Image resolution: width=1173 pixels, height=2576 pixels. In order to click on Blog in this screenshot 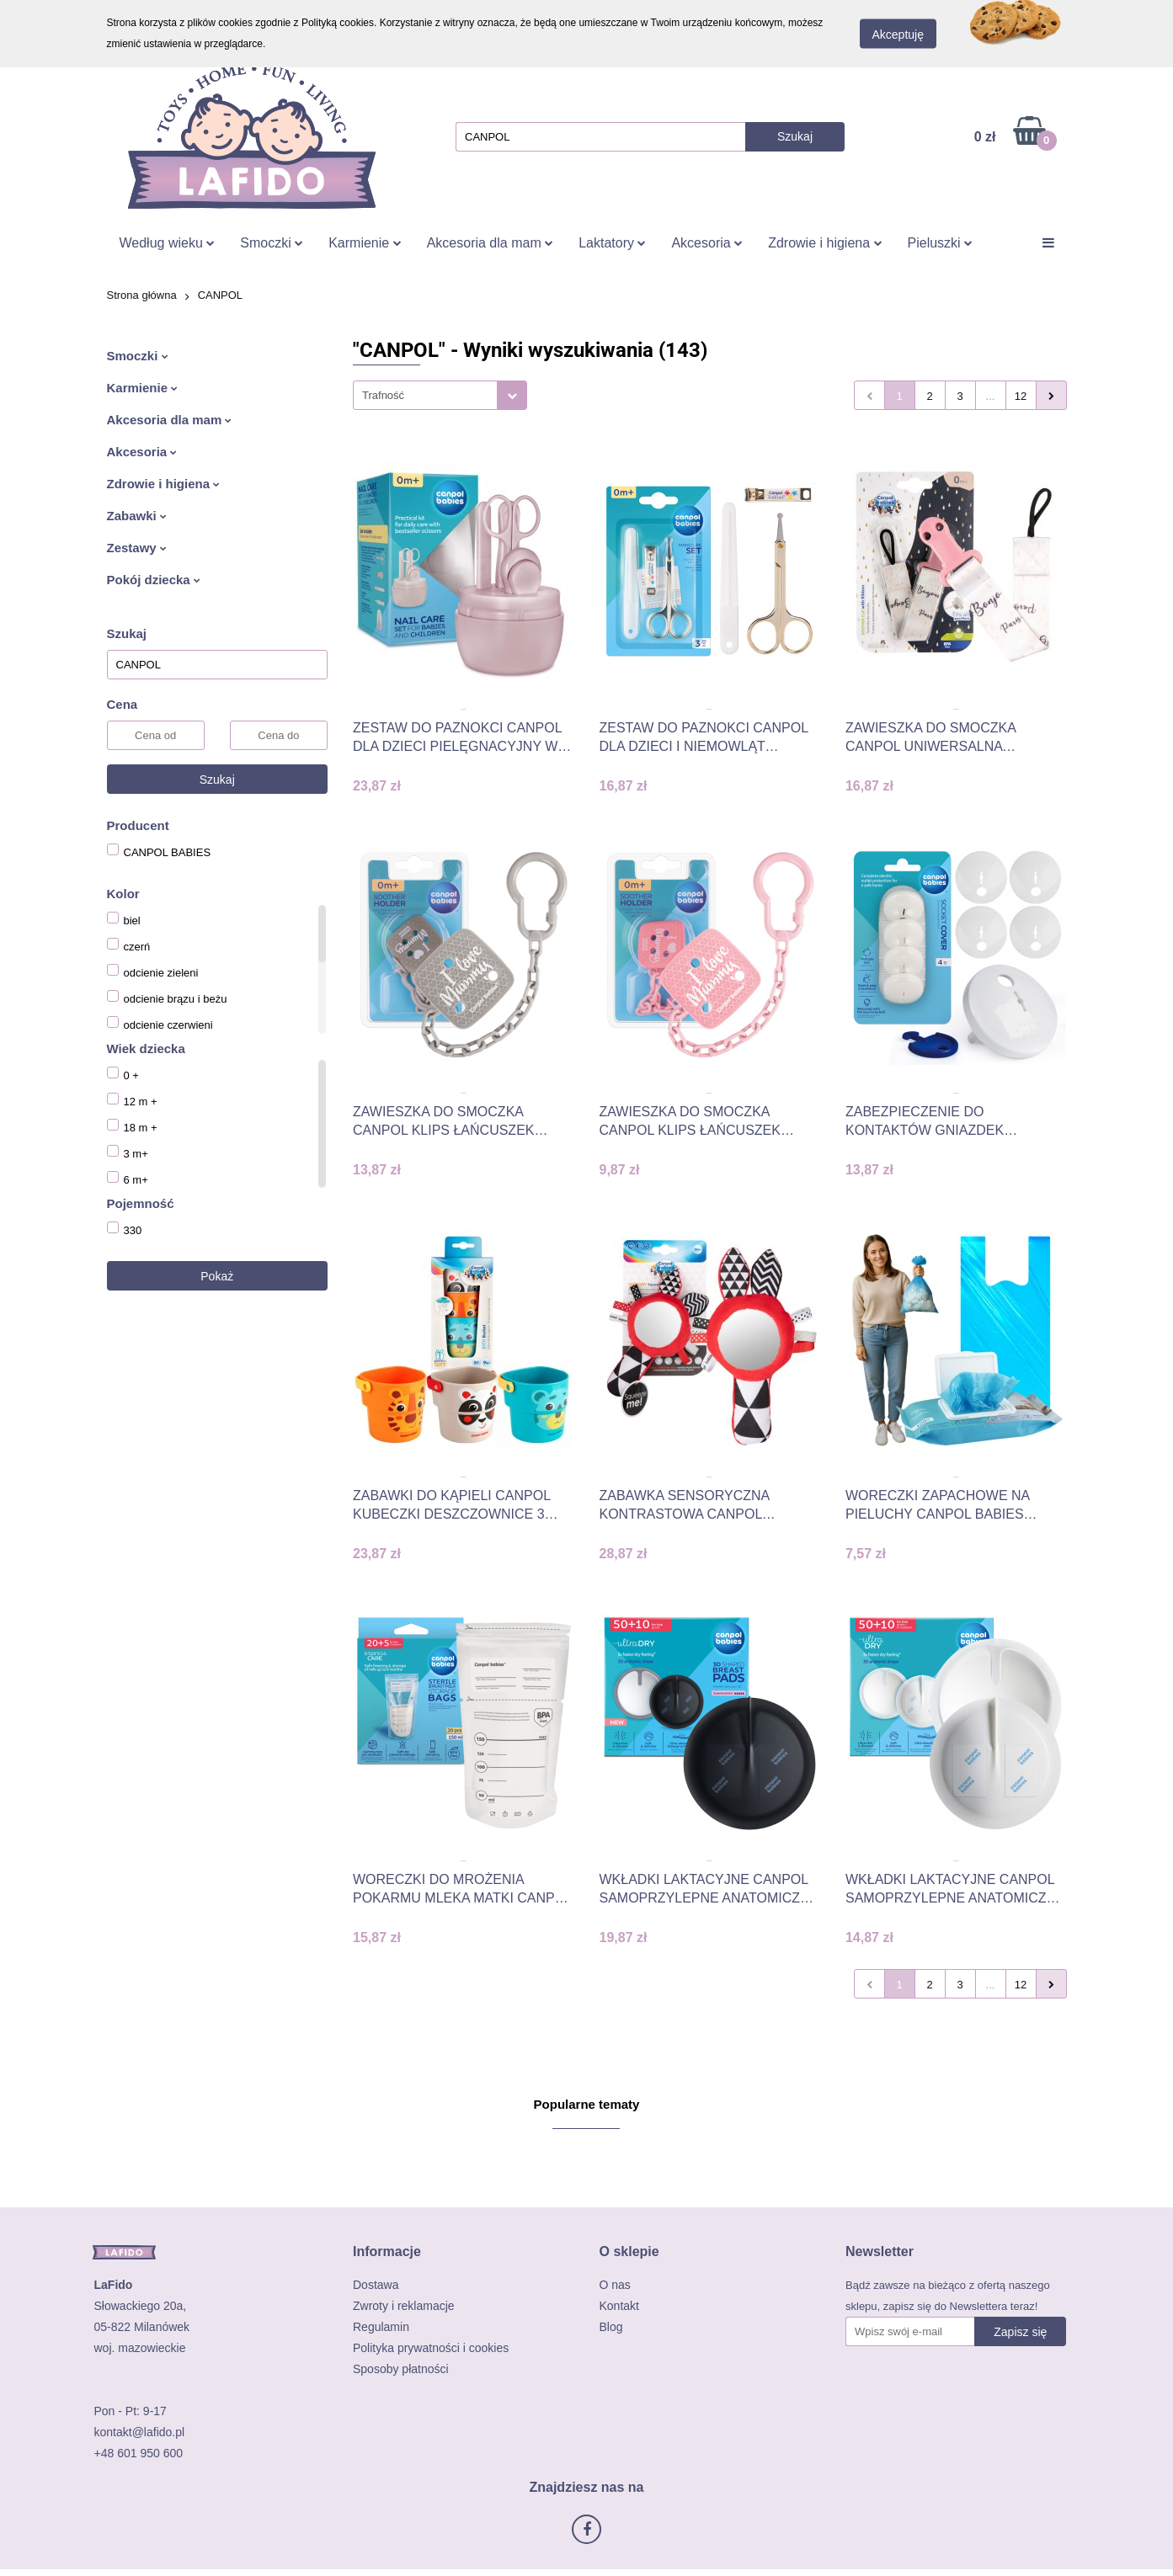, I will do `click(611, 2327)`.